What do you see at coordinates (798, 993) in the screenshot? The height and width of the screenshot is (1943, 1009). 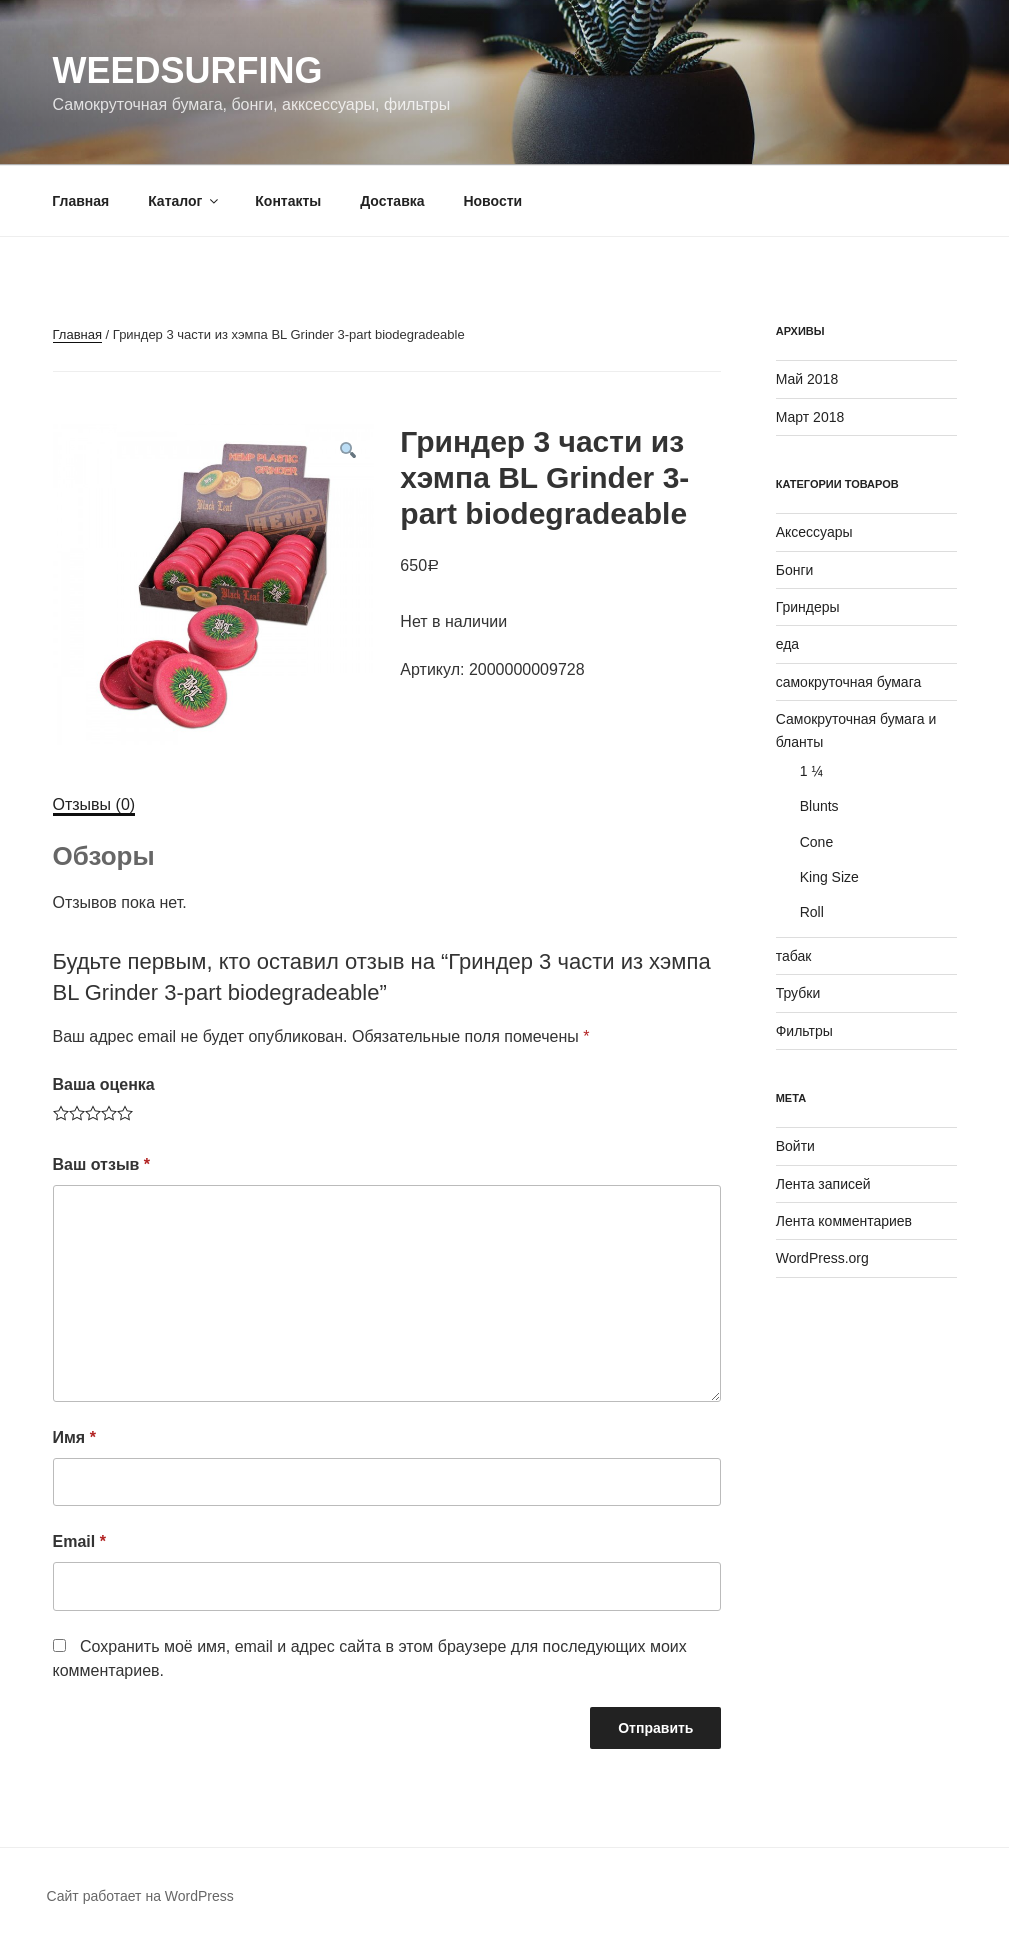 I see `Трубки` at bounding box center [798, 993].